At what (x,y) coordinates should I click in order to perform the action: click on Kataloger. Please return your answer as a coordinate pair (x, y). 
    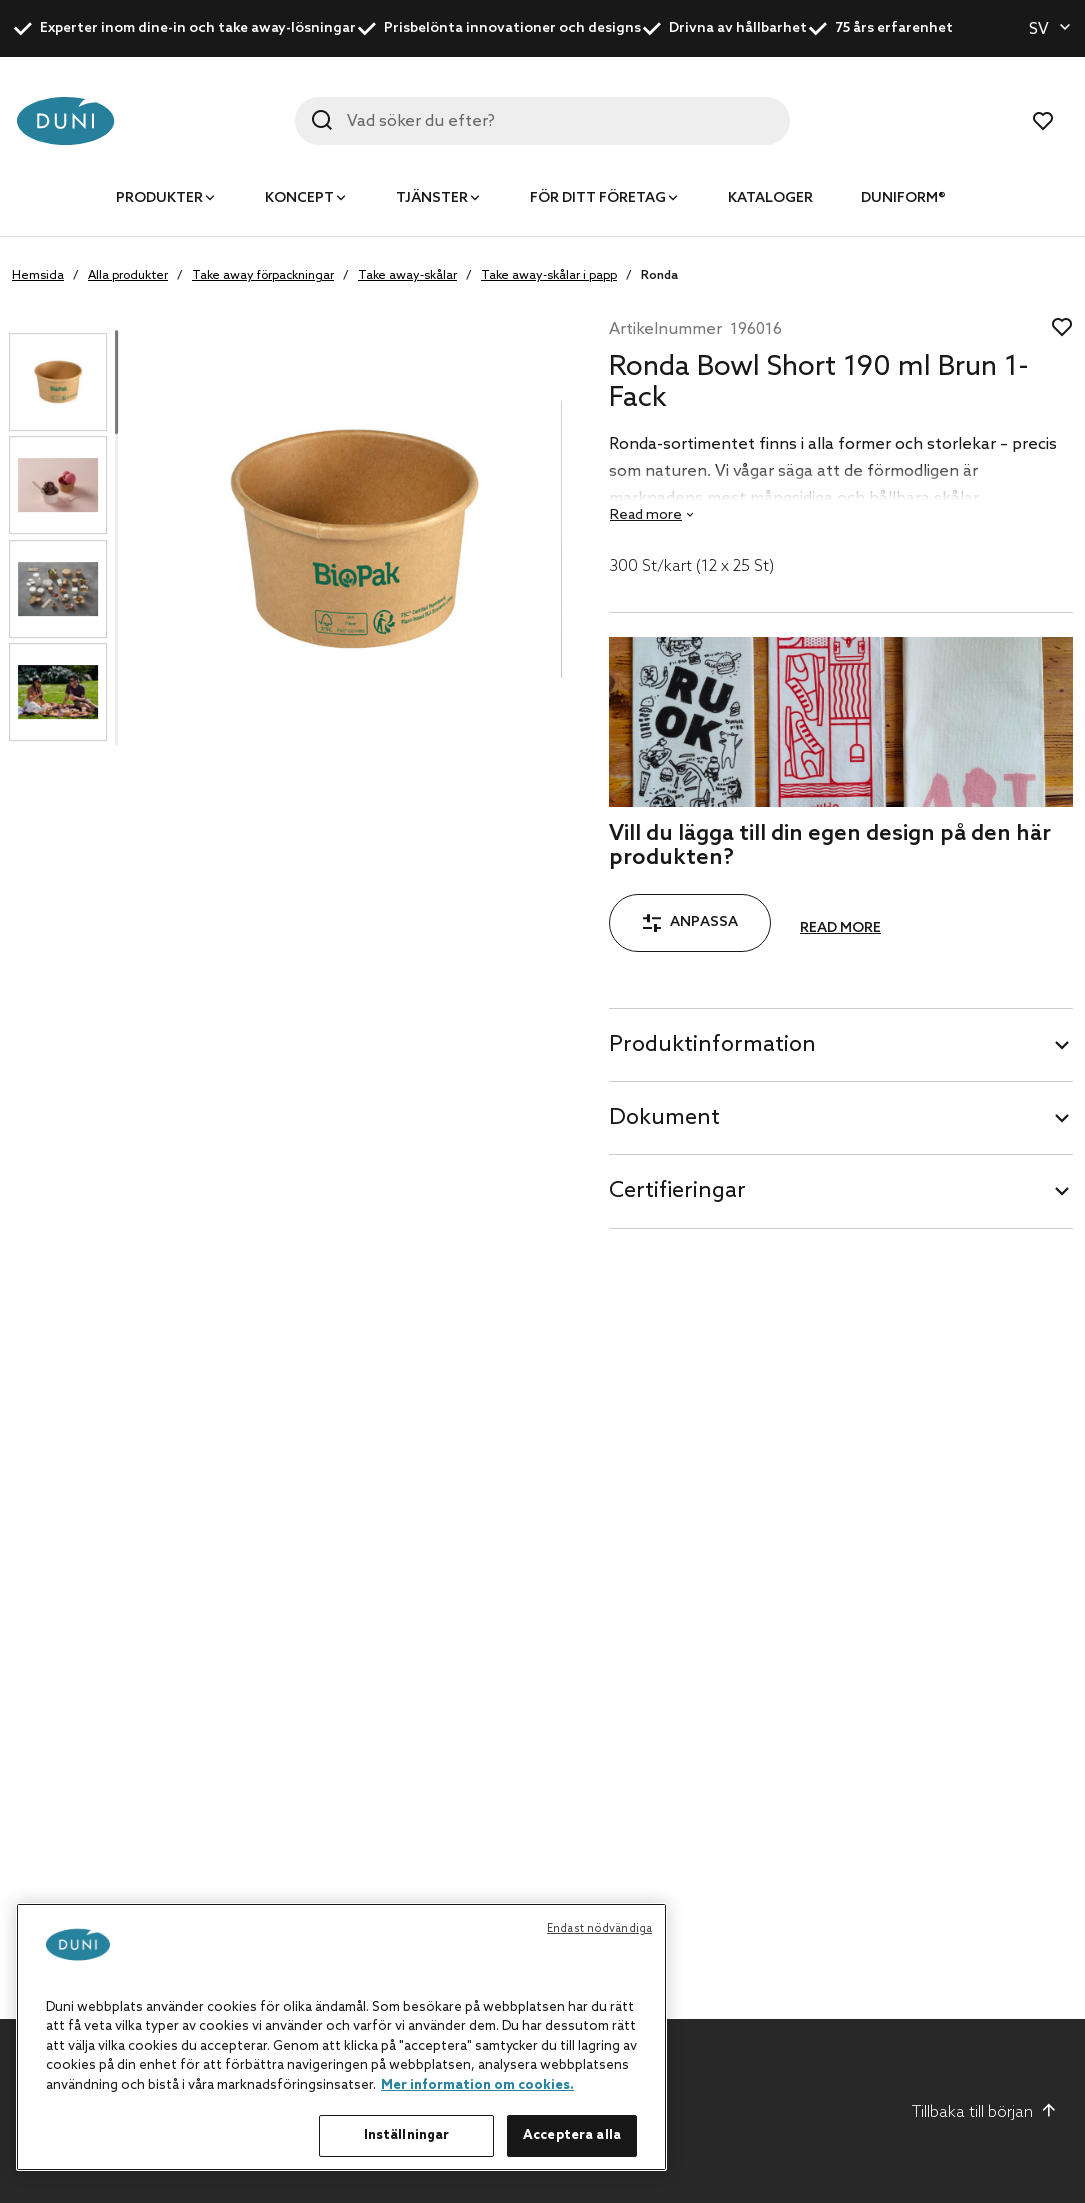
    Looking at the image, I should click on (770, 198).